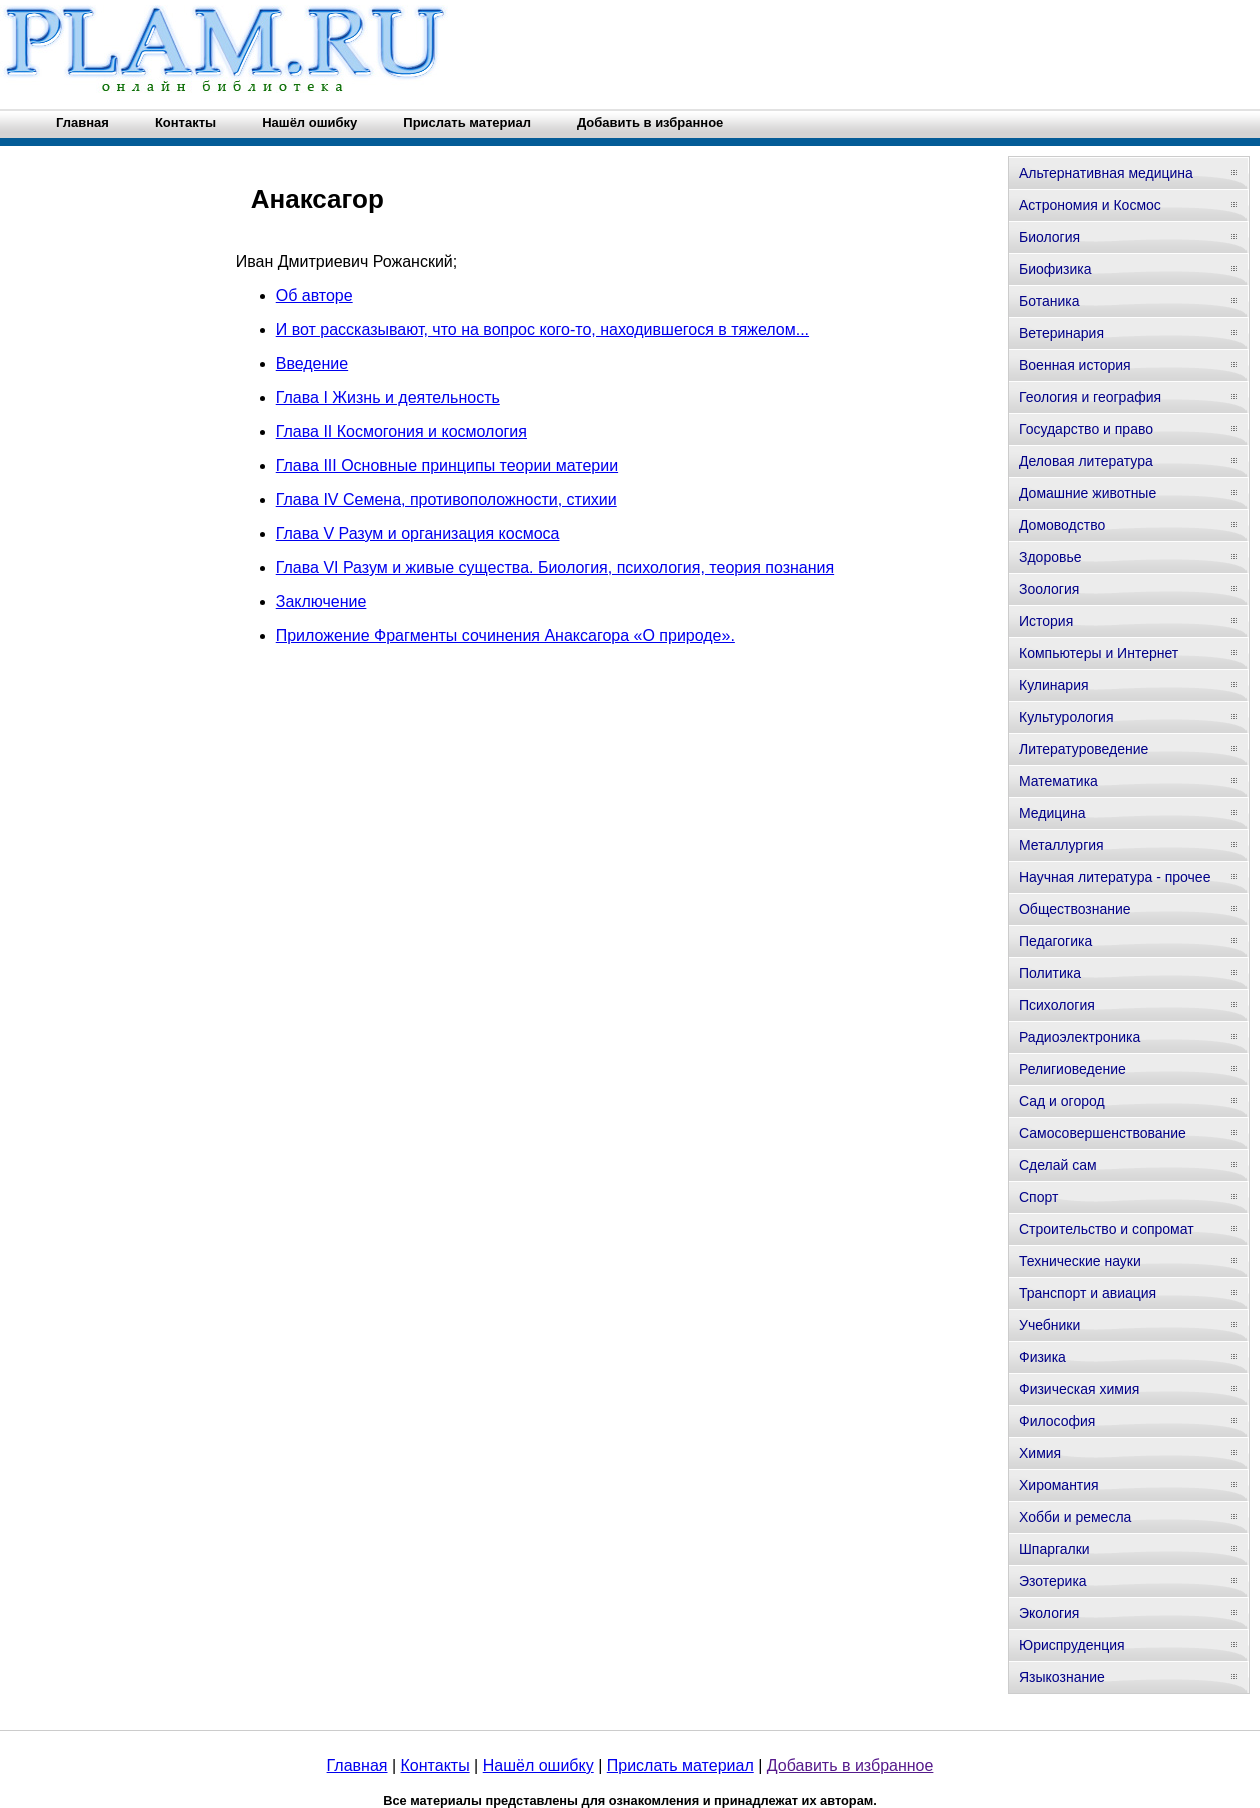 The image size is (1260, 1808). What do you see at coordinates (1049, 237) in the screenshot?
I see `Биология` at bounding box center [1049, 237].